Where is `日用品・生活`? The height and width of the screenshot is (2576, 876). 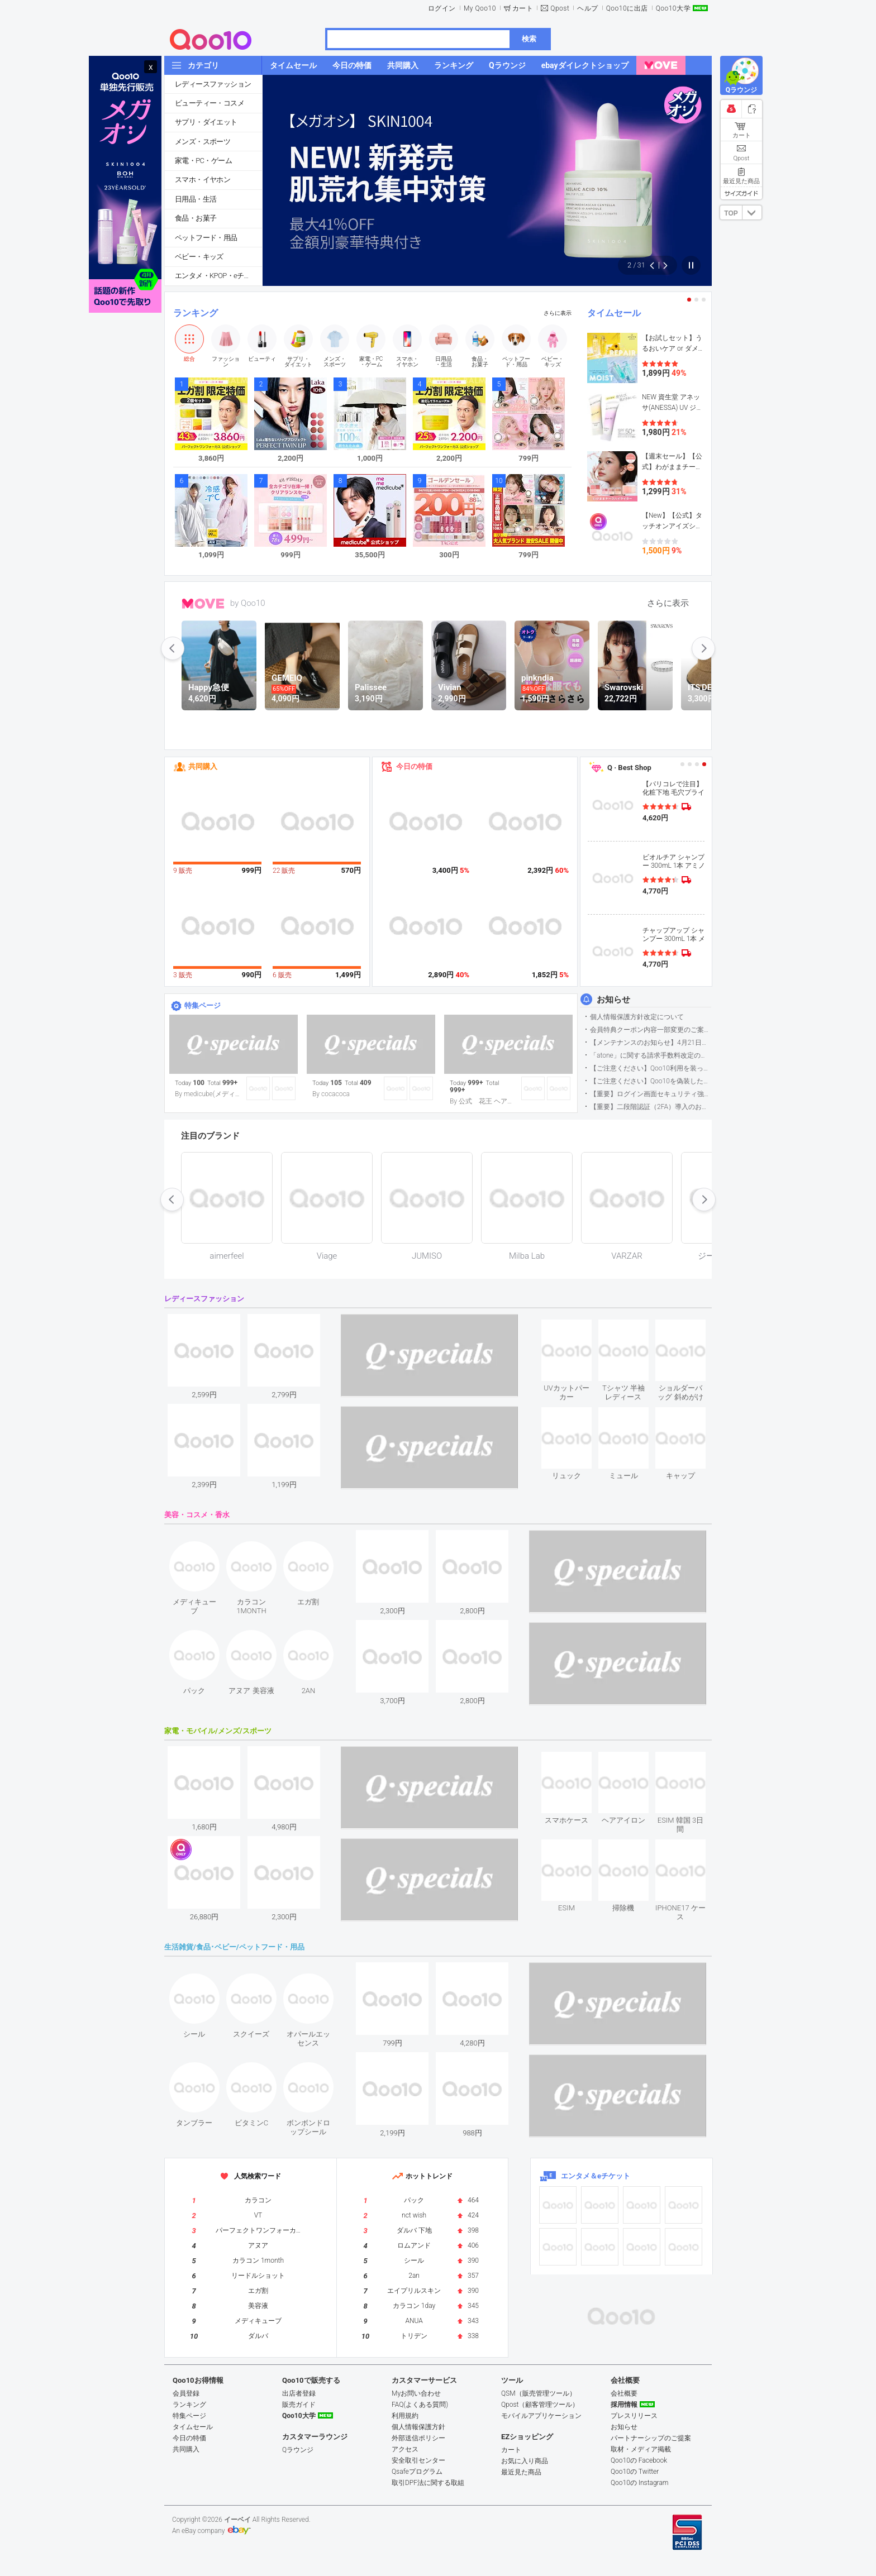 日用品・生活 is located at coordinates (195, 199).